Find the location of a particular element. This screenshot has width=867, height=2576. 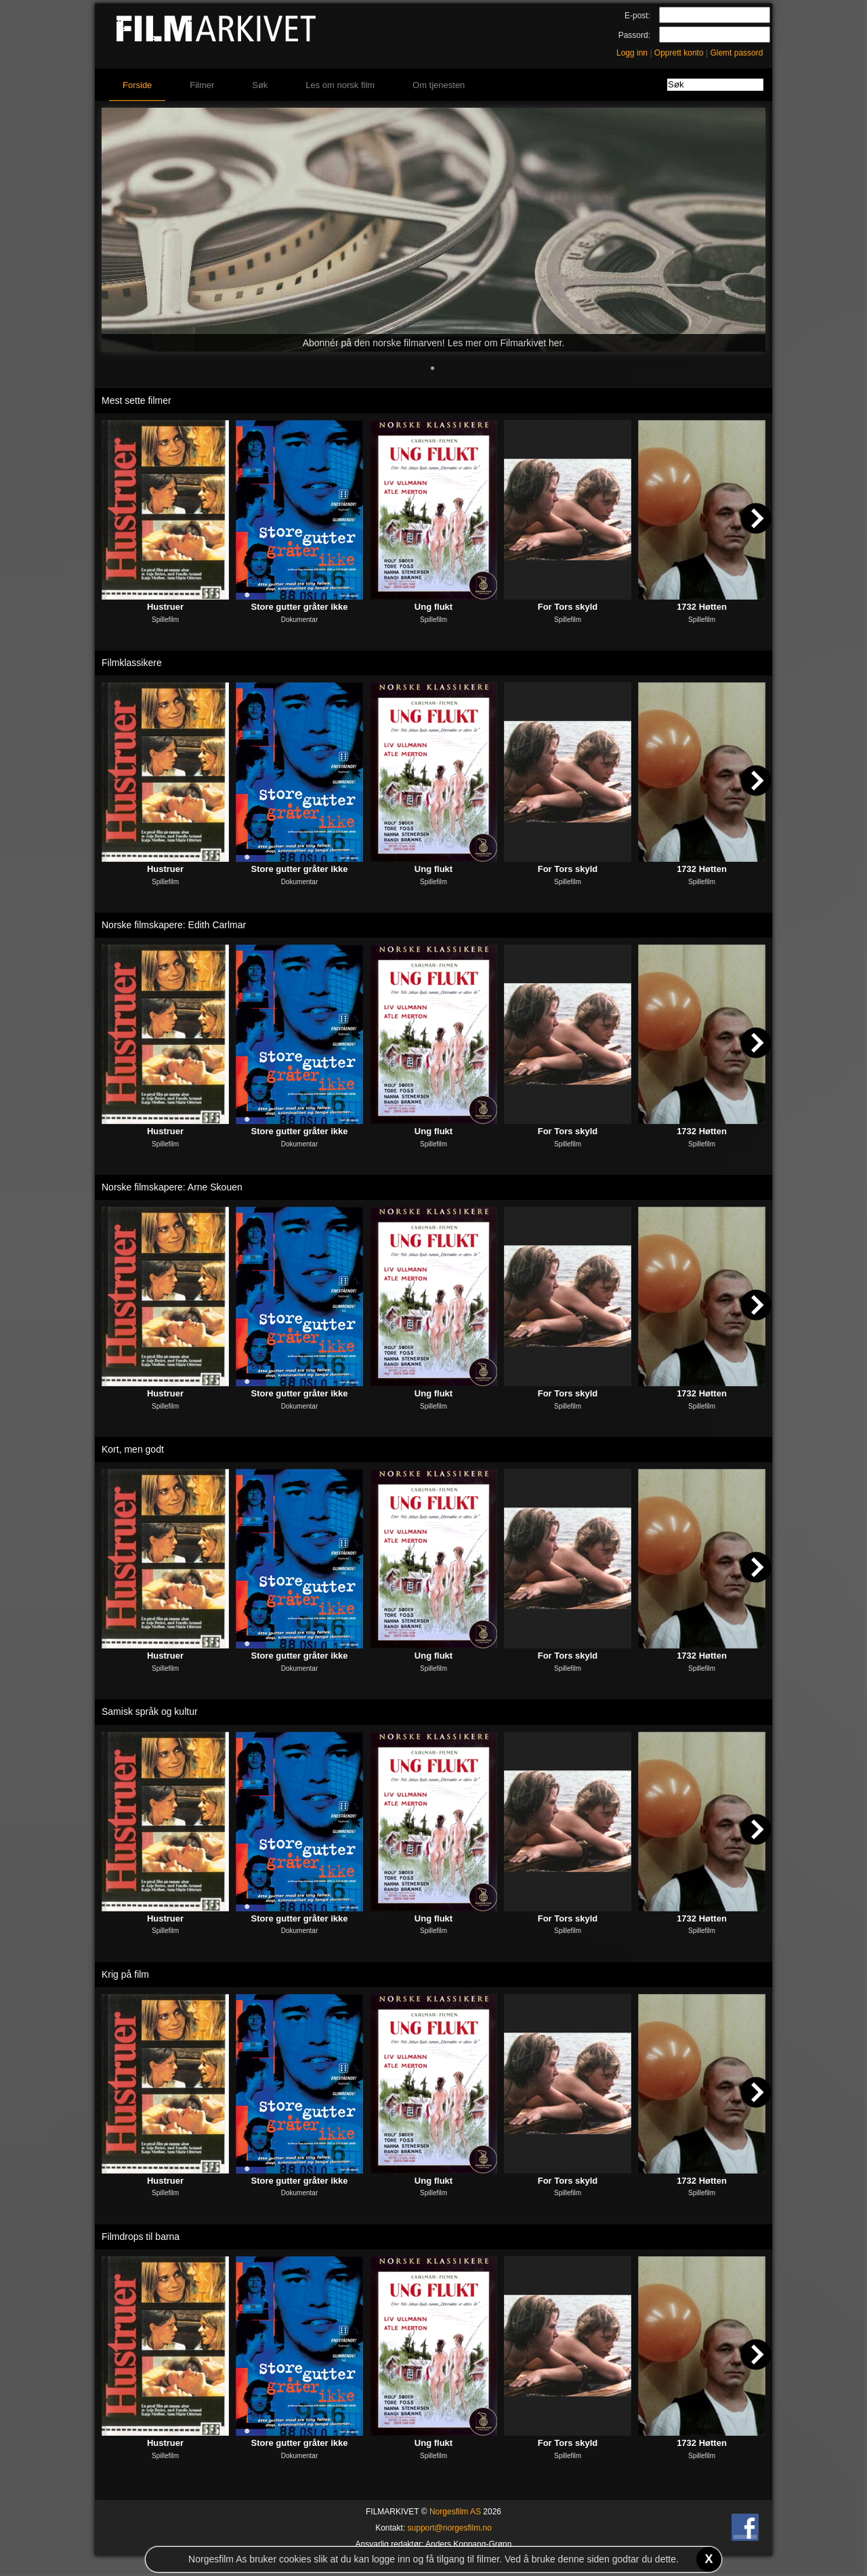

E-post: is located at coordinates (637, 15).